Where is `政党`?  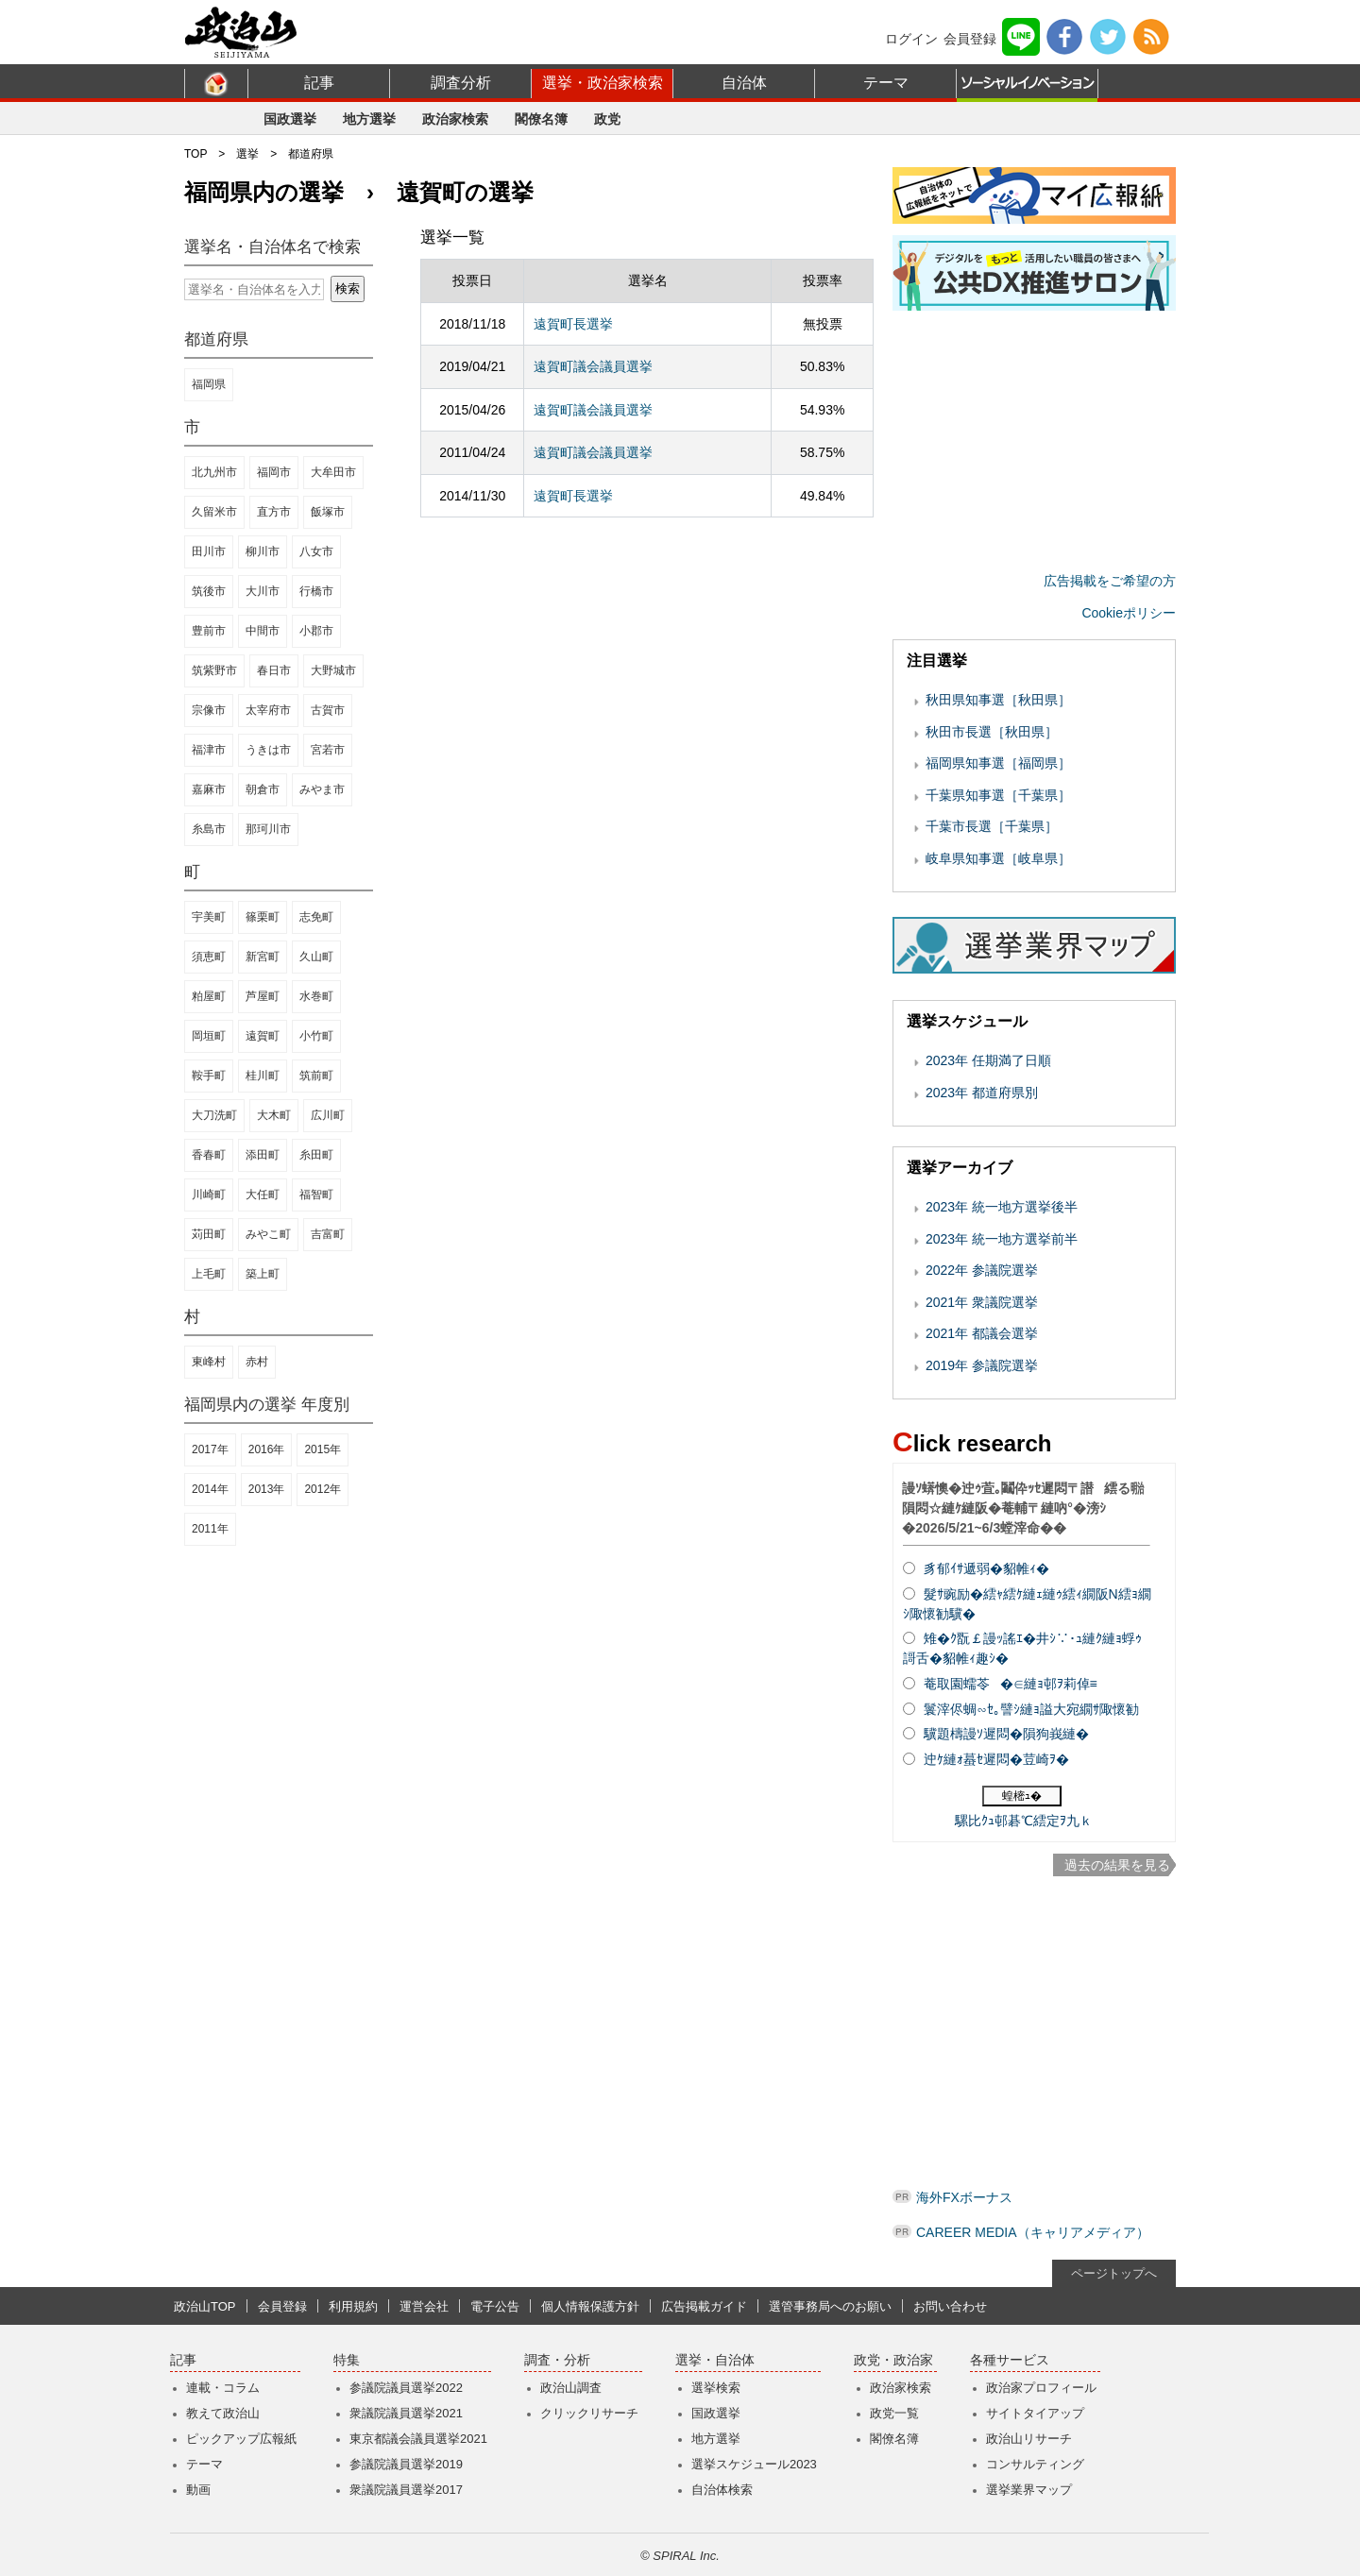 政党 is located at coordinates (607, 119).